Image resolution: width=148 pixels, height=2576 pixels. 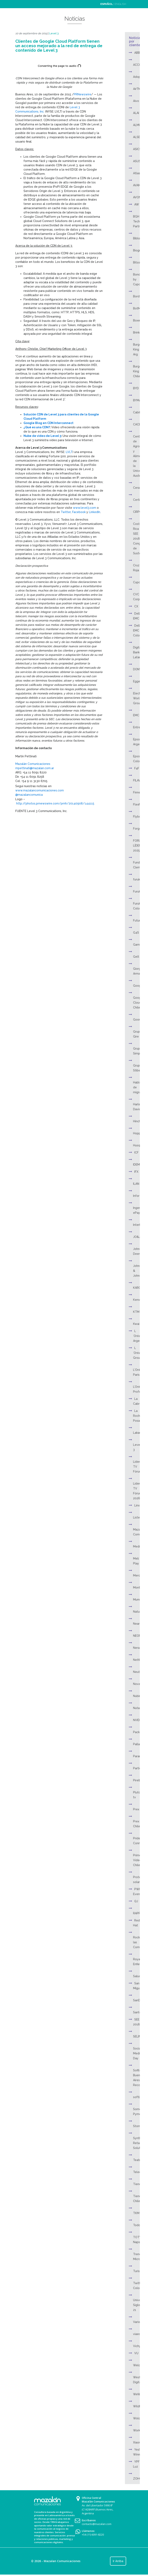 I want to click on SELINA, so click(x=138, y=2036).